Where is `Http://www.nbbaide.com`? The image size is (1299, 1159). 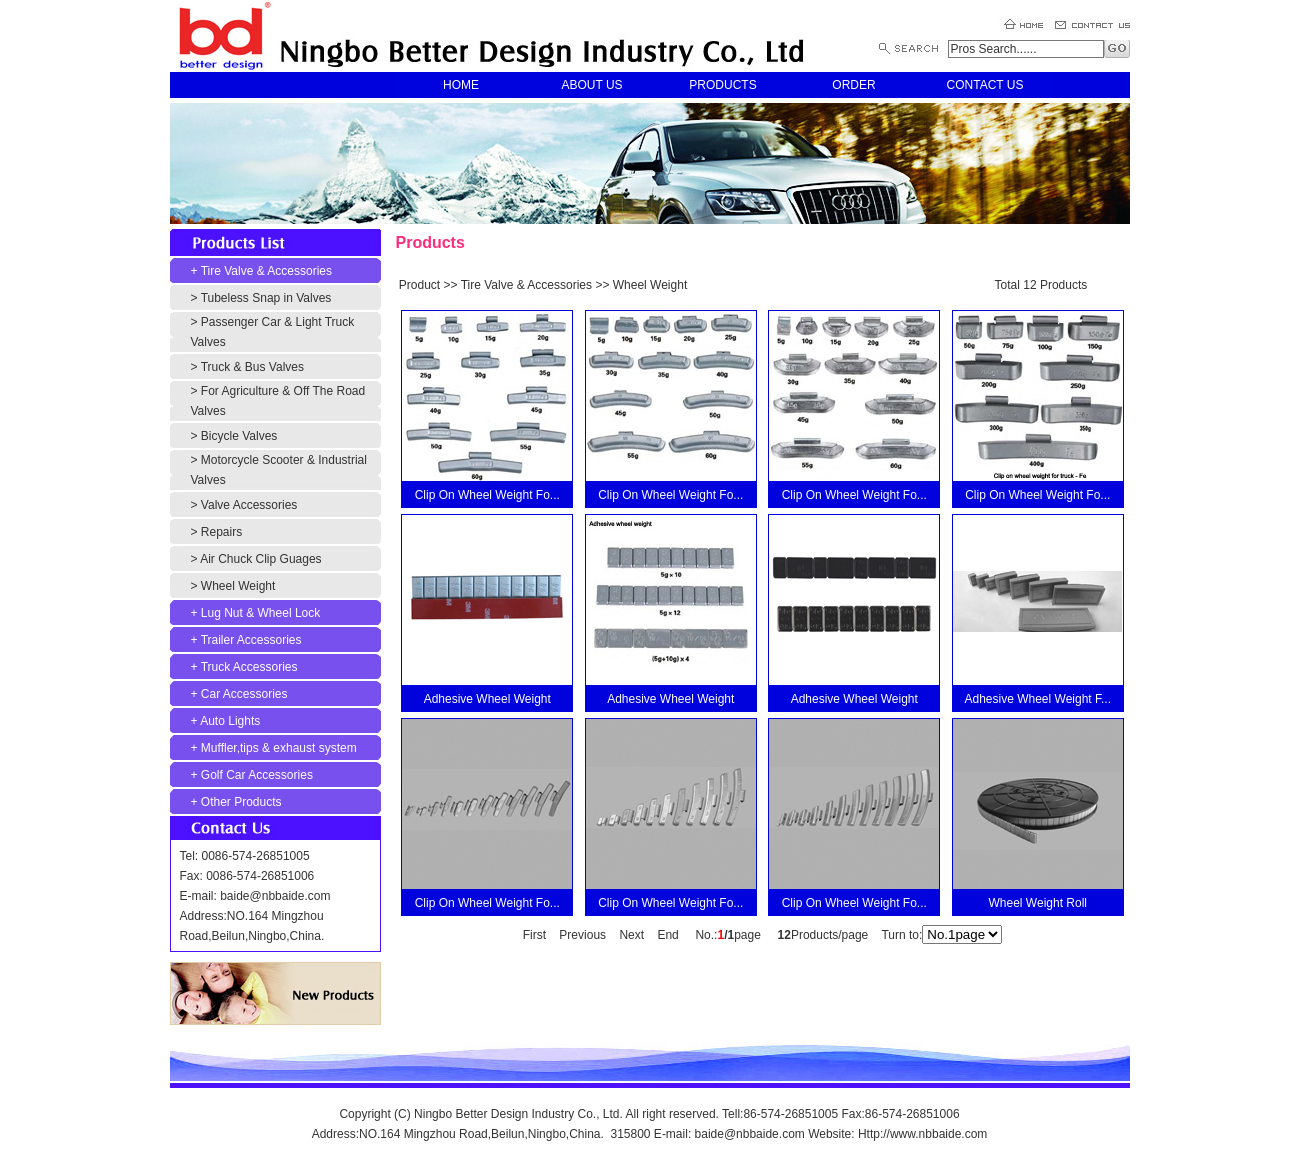
Http://www.nbbaide.com is located at coordinates (922, 1134).